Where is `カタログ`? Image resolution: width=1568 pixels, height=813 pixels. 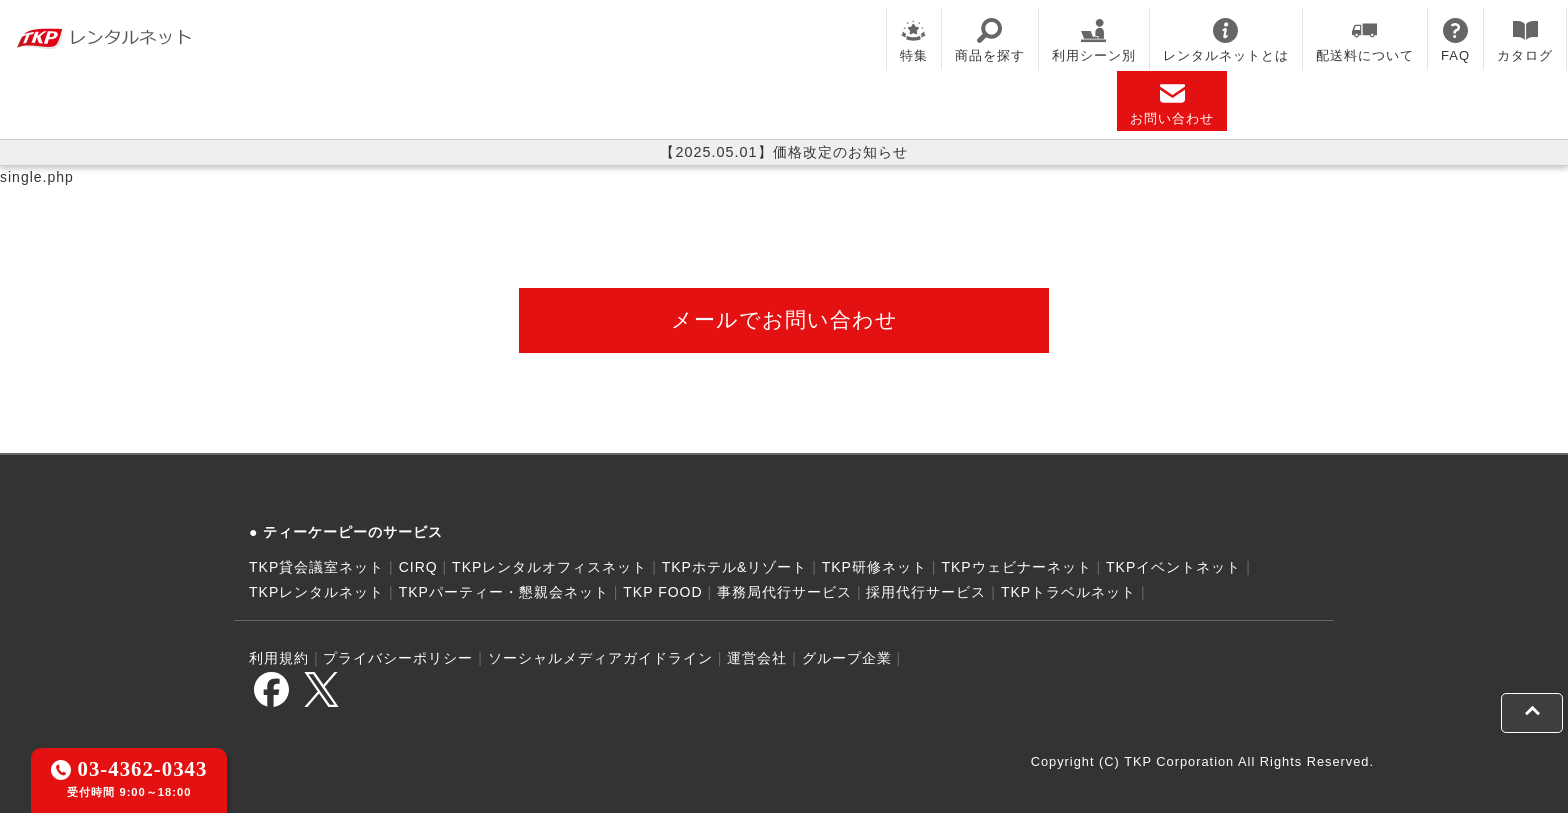
カタログ is located at coordinates (1525, 40).